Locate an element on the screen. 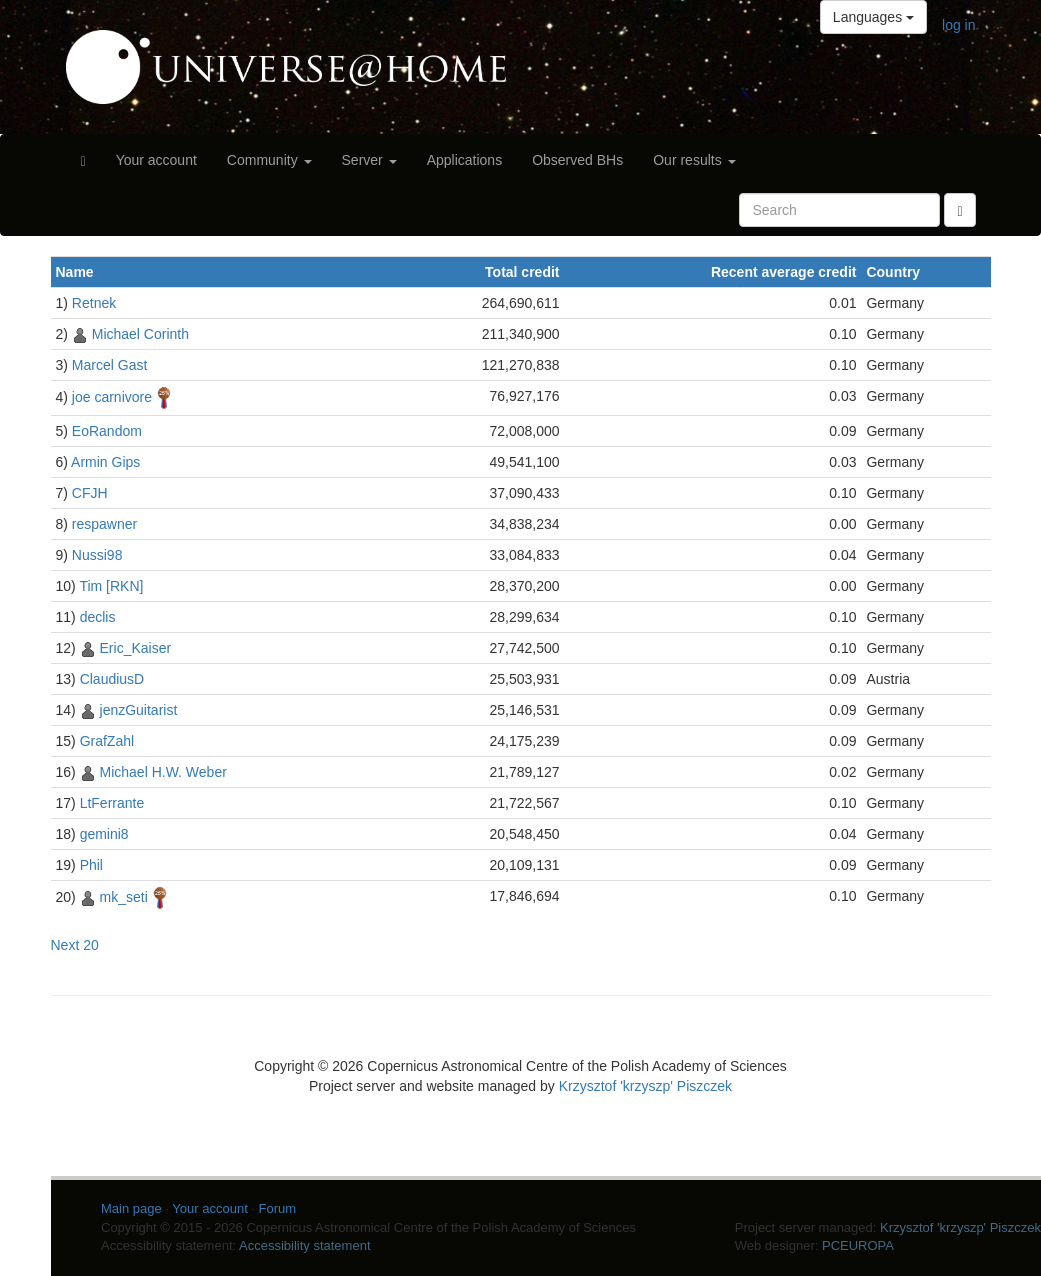 The height and width of the screenshot is (1276, 1041). Armin Gips is located at coordinates (105, 462).